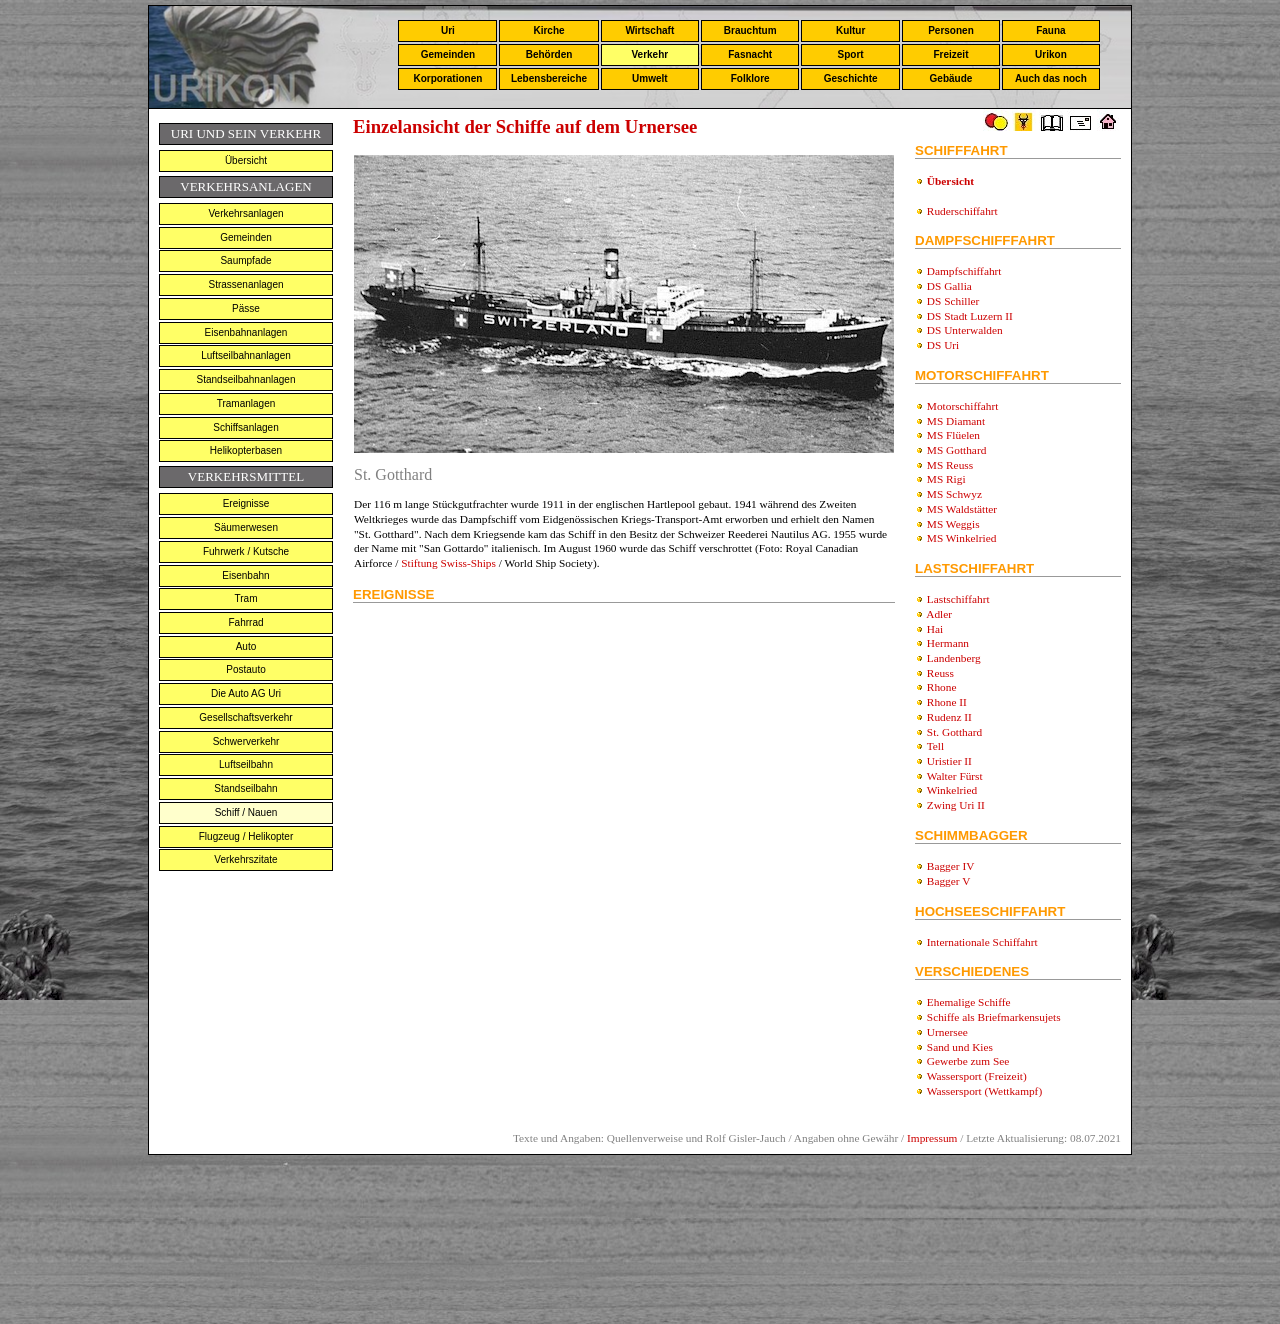 Image resolution: width=1280 pixels, height=1324 pixels. What do you see at coordinates (549, 54) in the screenshot?
I see `Behörden` at bounding box center [549, 54].